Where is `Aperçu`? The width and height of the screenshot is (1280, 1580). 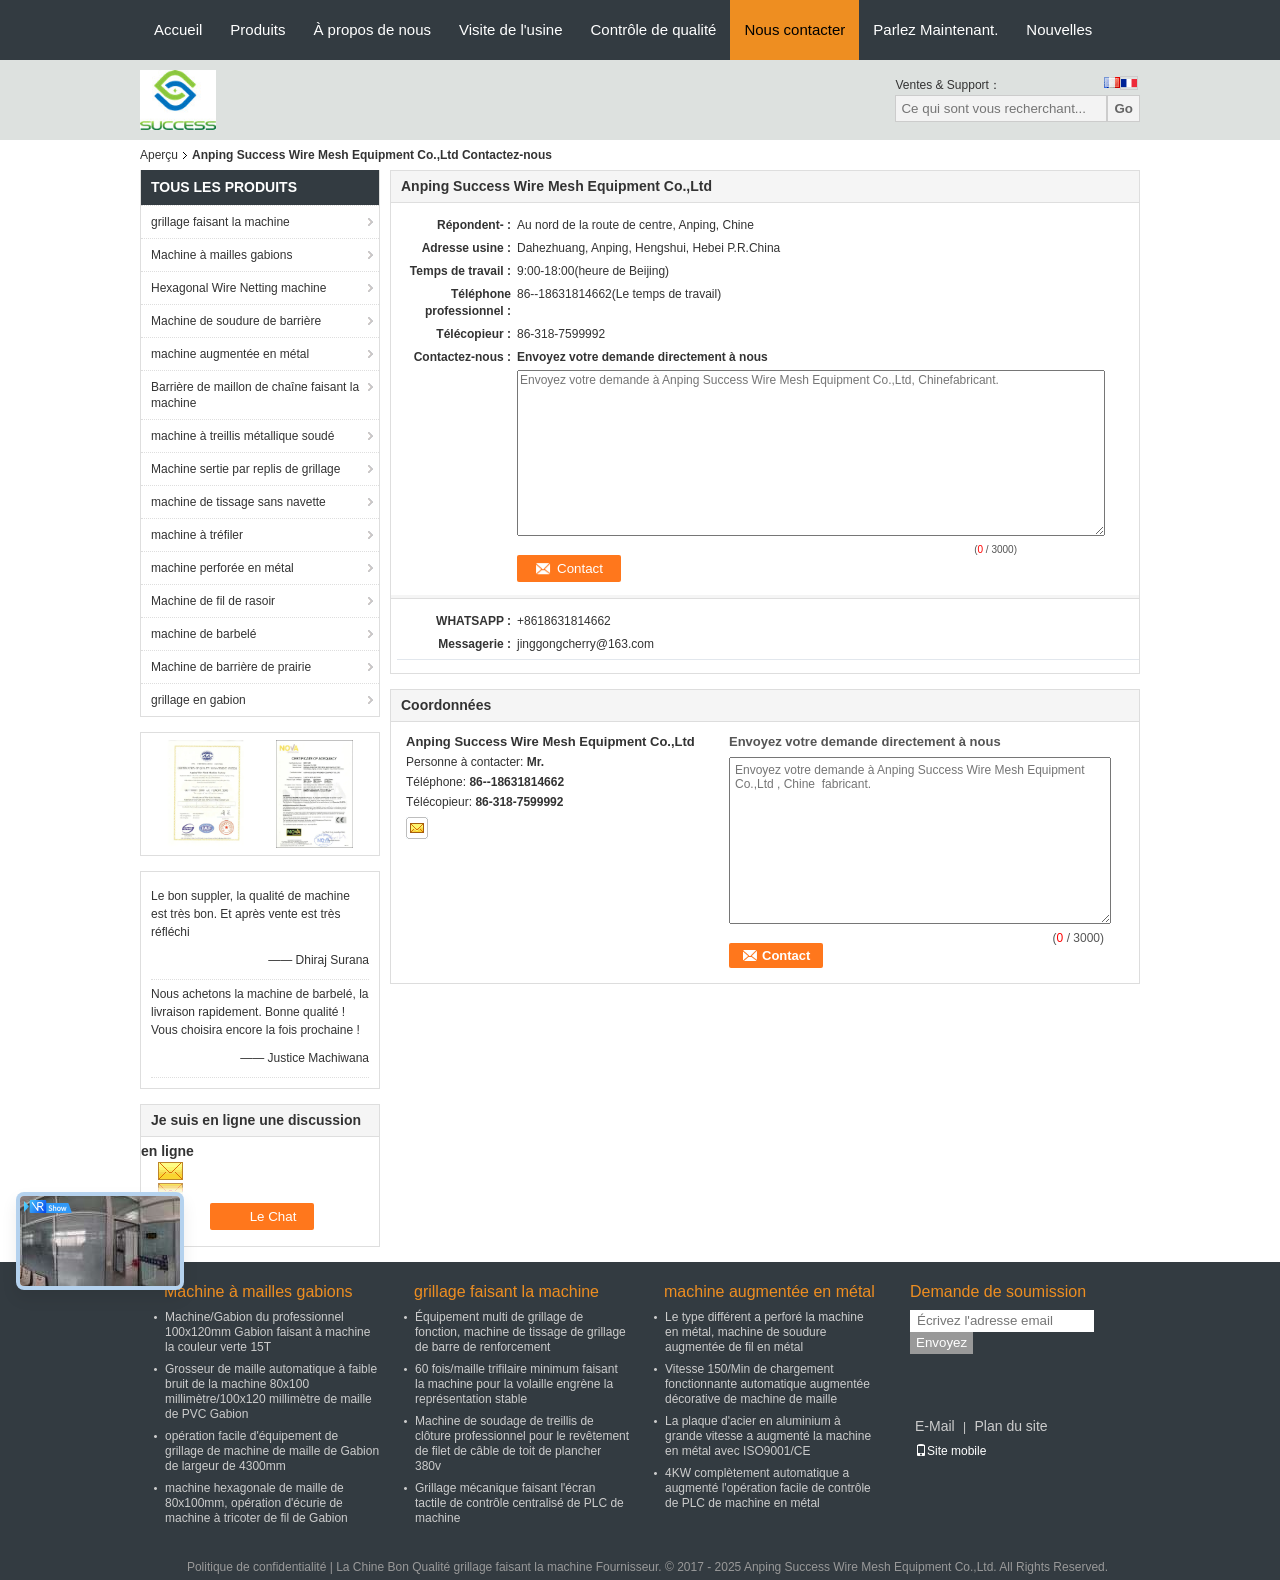
Aperçu is located at coordinates (159, 155).